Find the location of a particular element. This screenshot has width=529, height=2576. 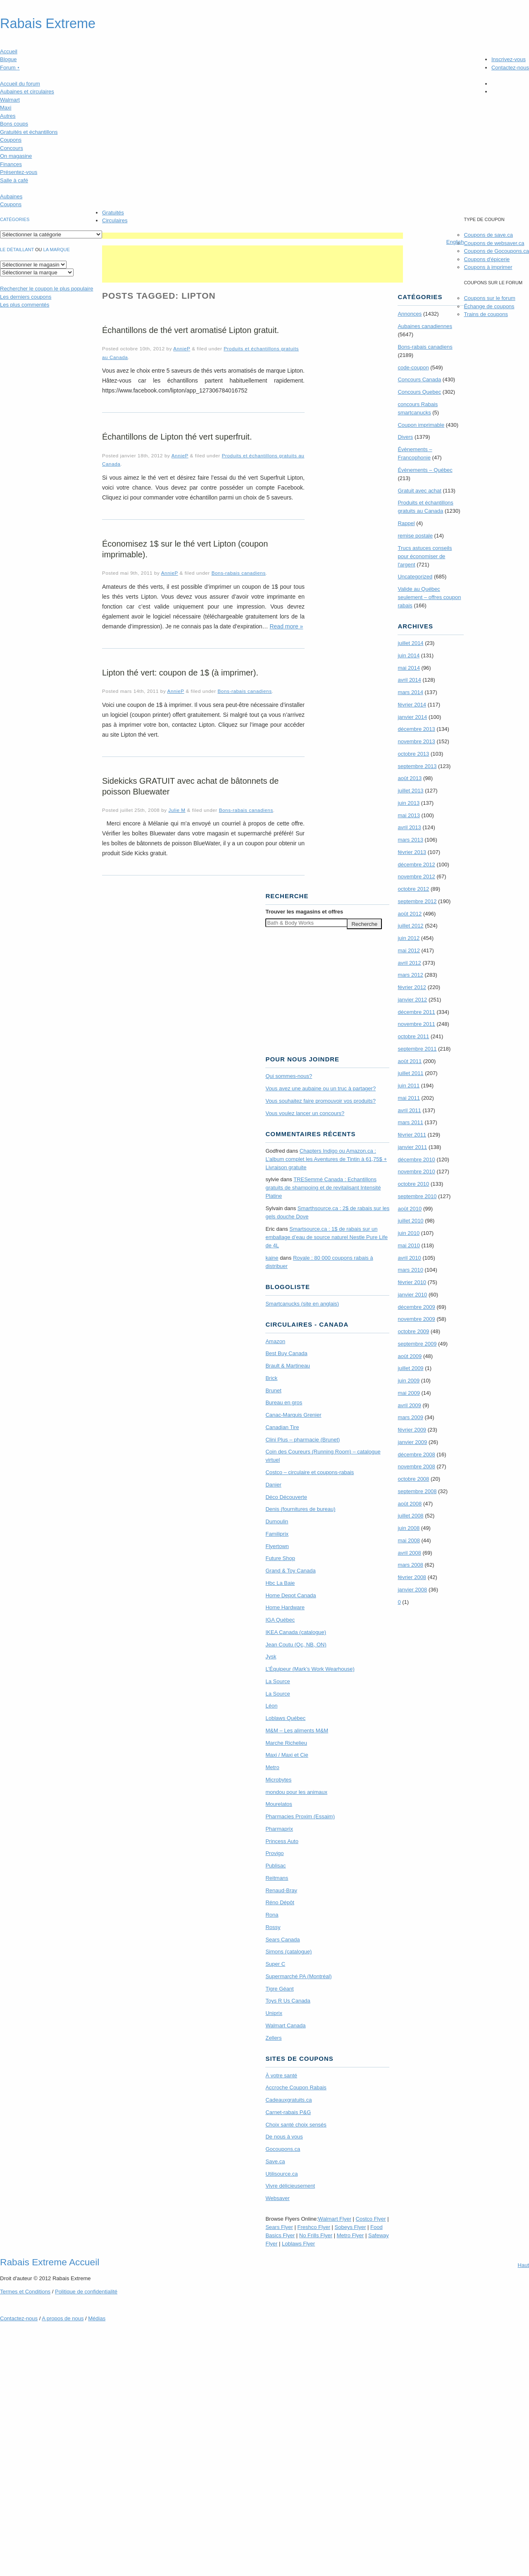

août 2013 is located at coordinates (410, 778).